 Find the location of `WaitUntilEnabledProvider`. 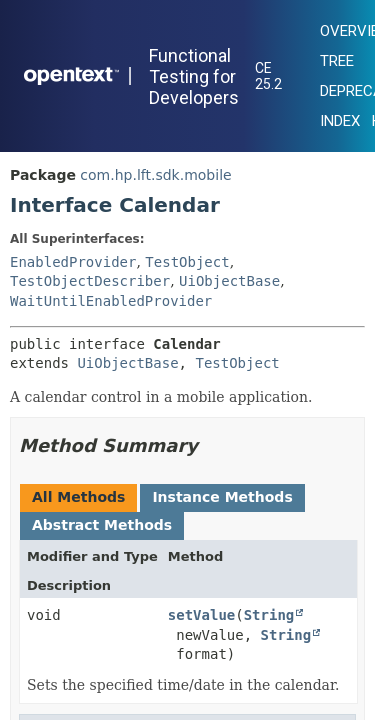

WaitUntilEnabledProvider is located at coordinates (111, 301).